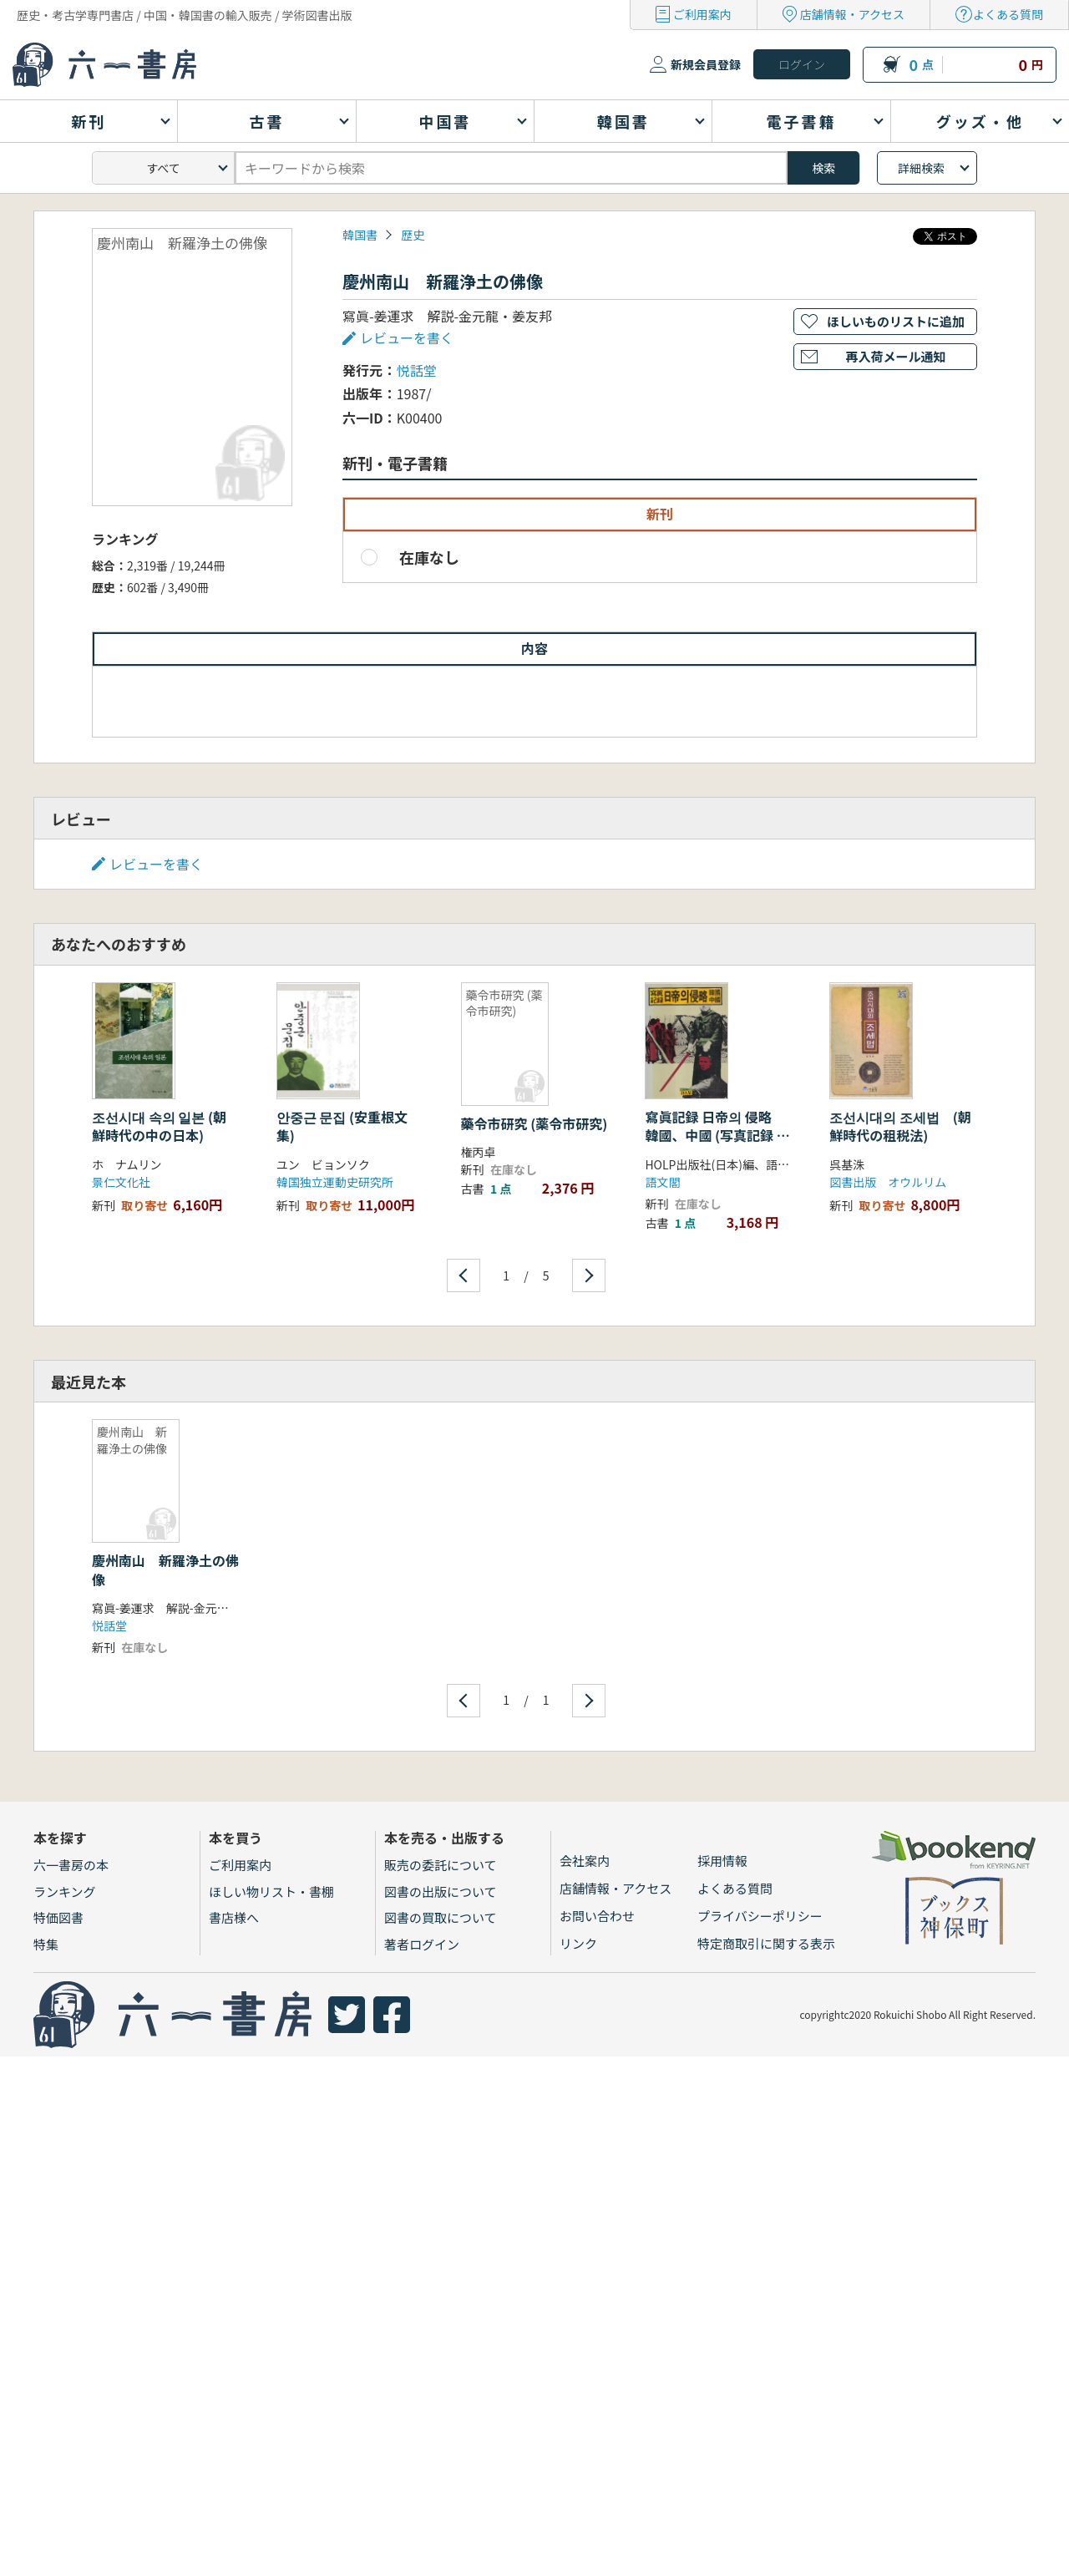  What do you see at coordinates (597, 1915) in the screenshot?
I see `お問い合わせ` at bounding box center [597, 1915].